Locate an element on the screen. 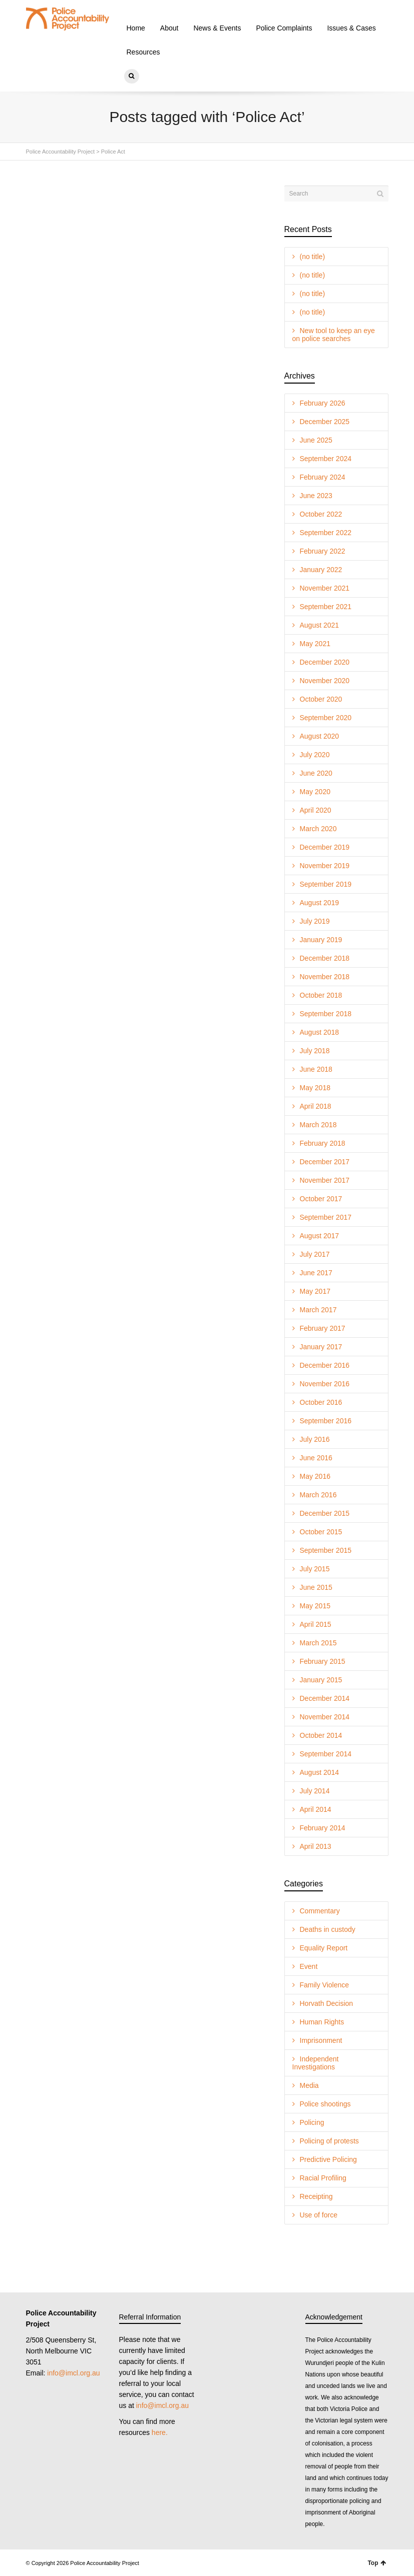 Image resolution: width=414 pixels, height=2576 pixels. News & Events is located at coordinates (217, 28).